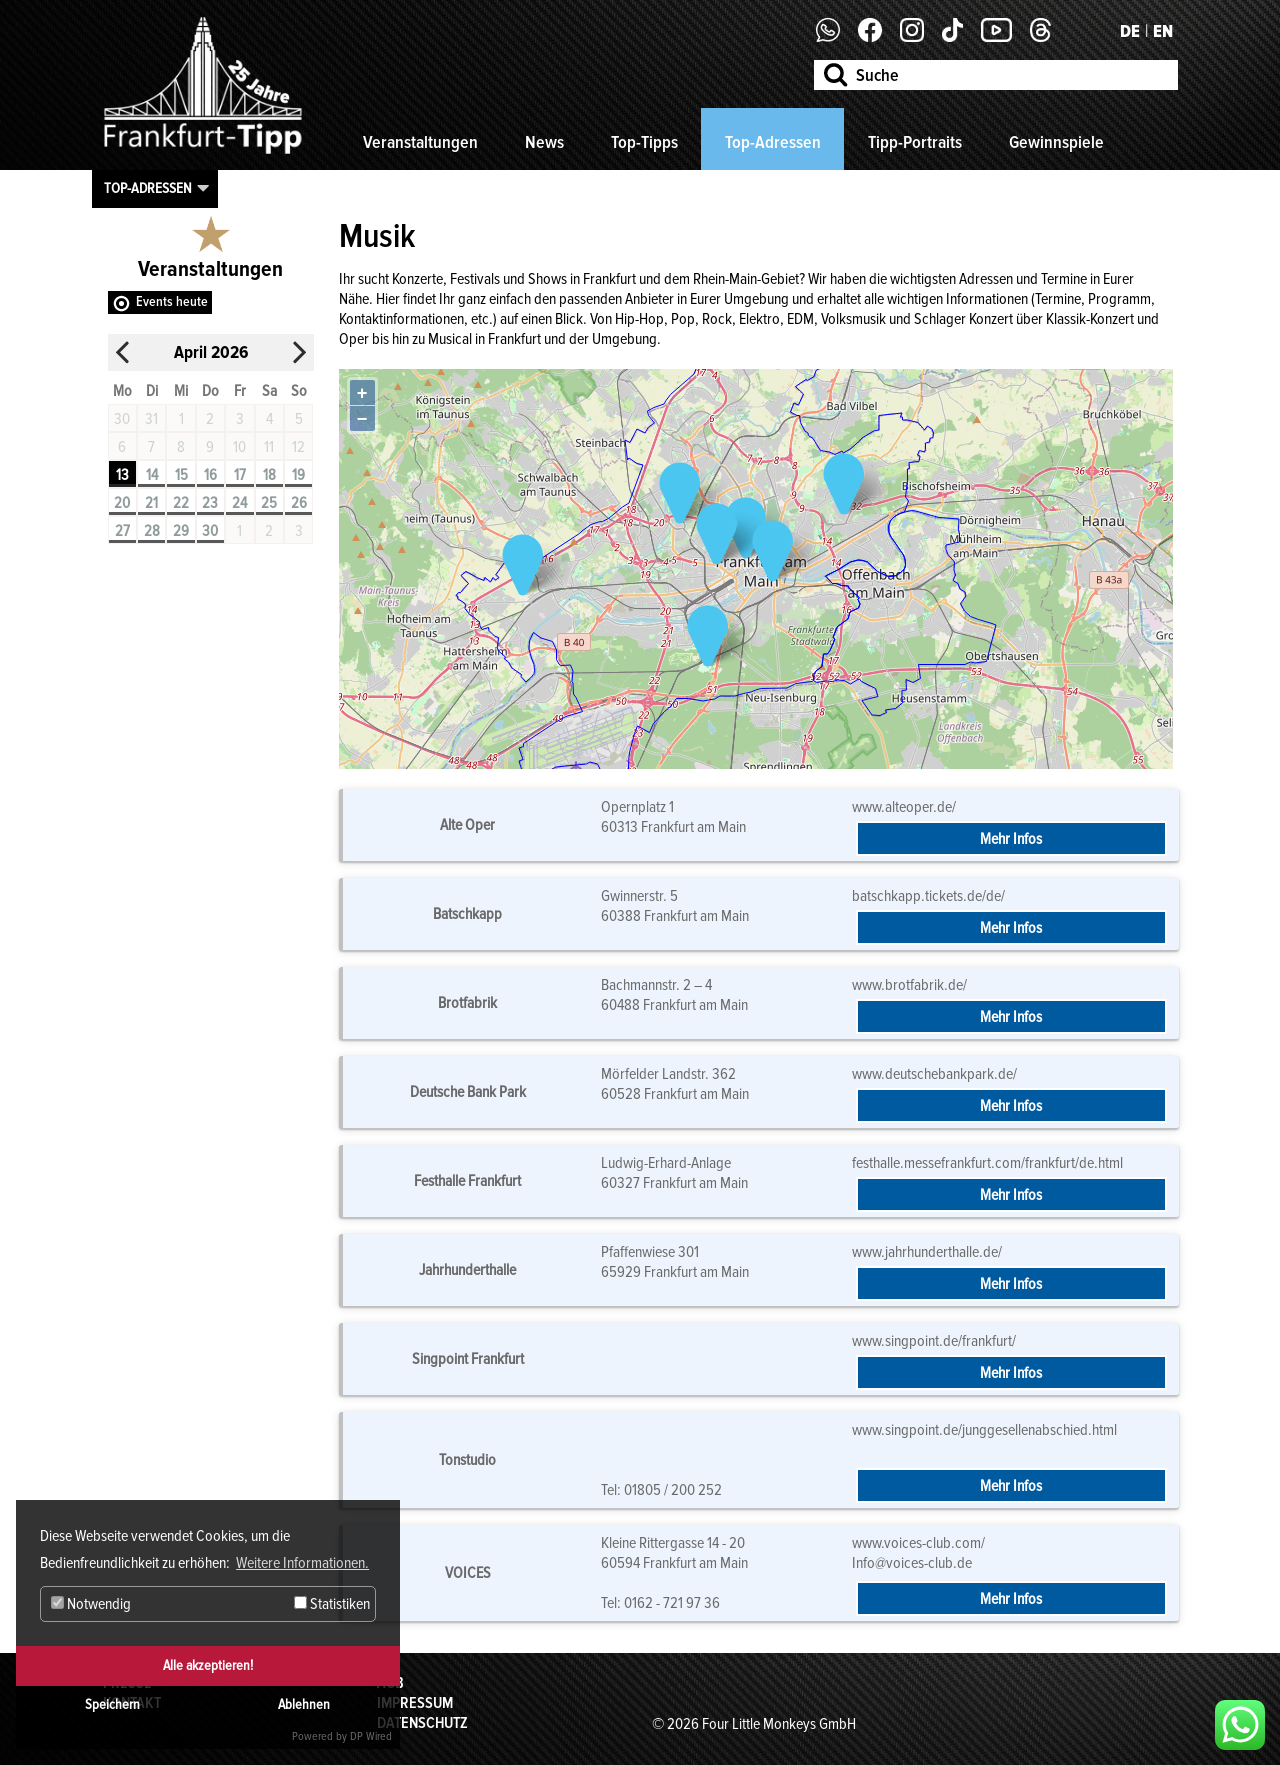  What do you see at coordinates (152, 475) in the screenshot?
I see `14` at bounding box center [152, 475].